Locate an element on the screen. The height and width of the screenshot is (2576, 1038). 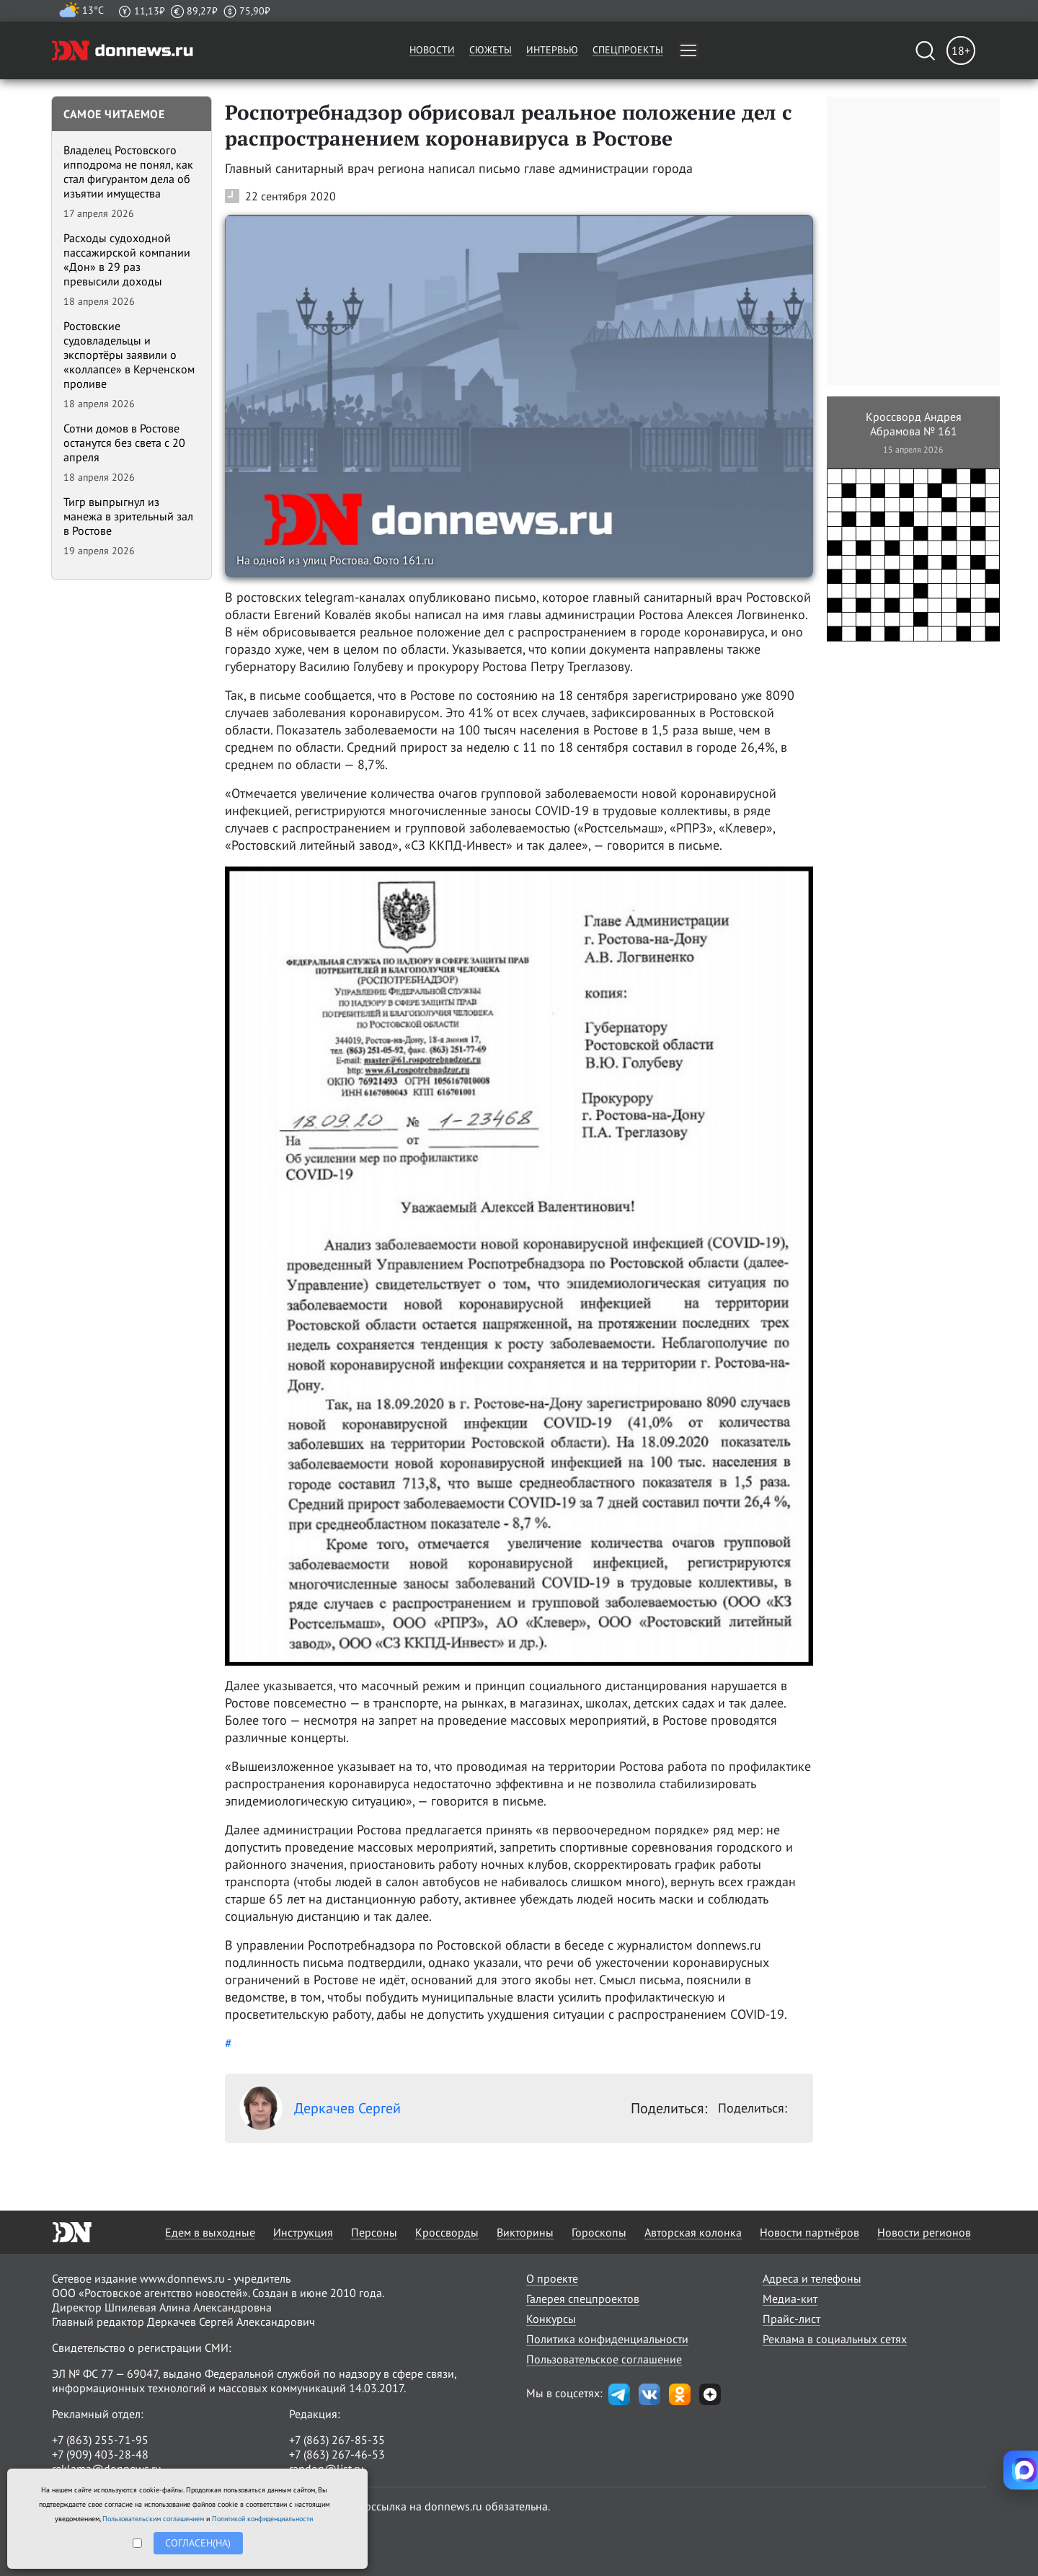
Кроссворды is located at coordinates (447, 2232).